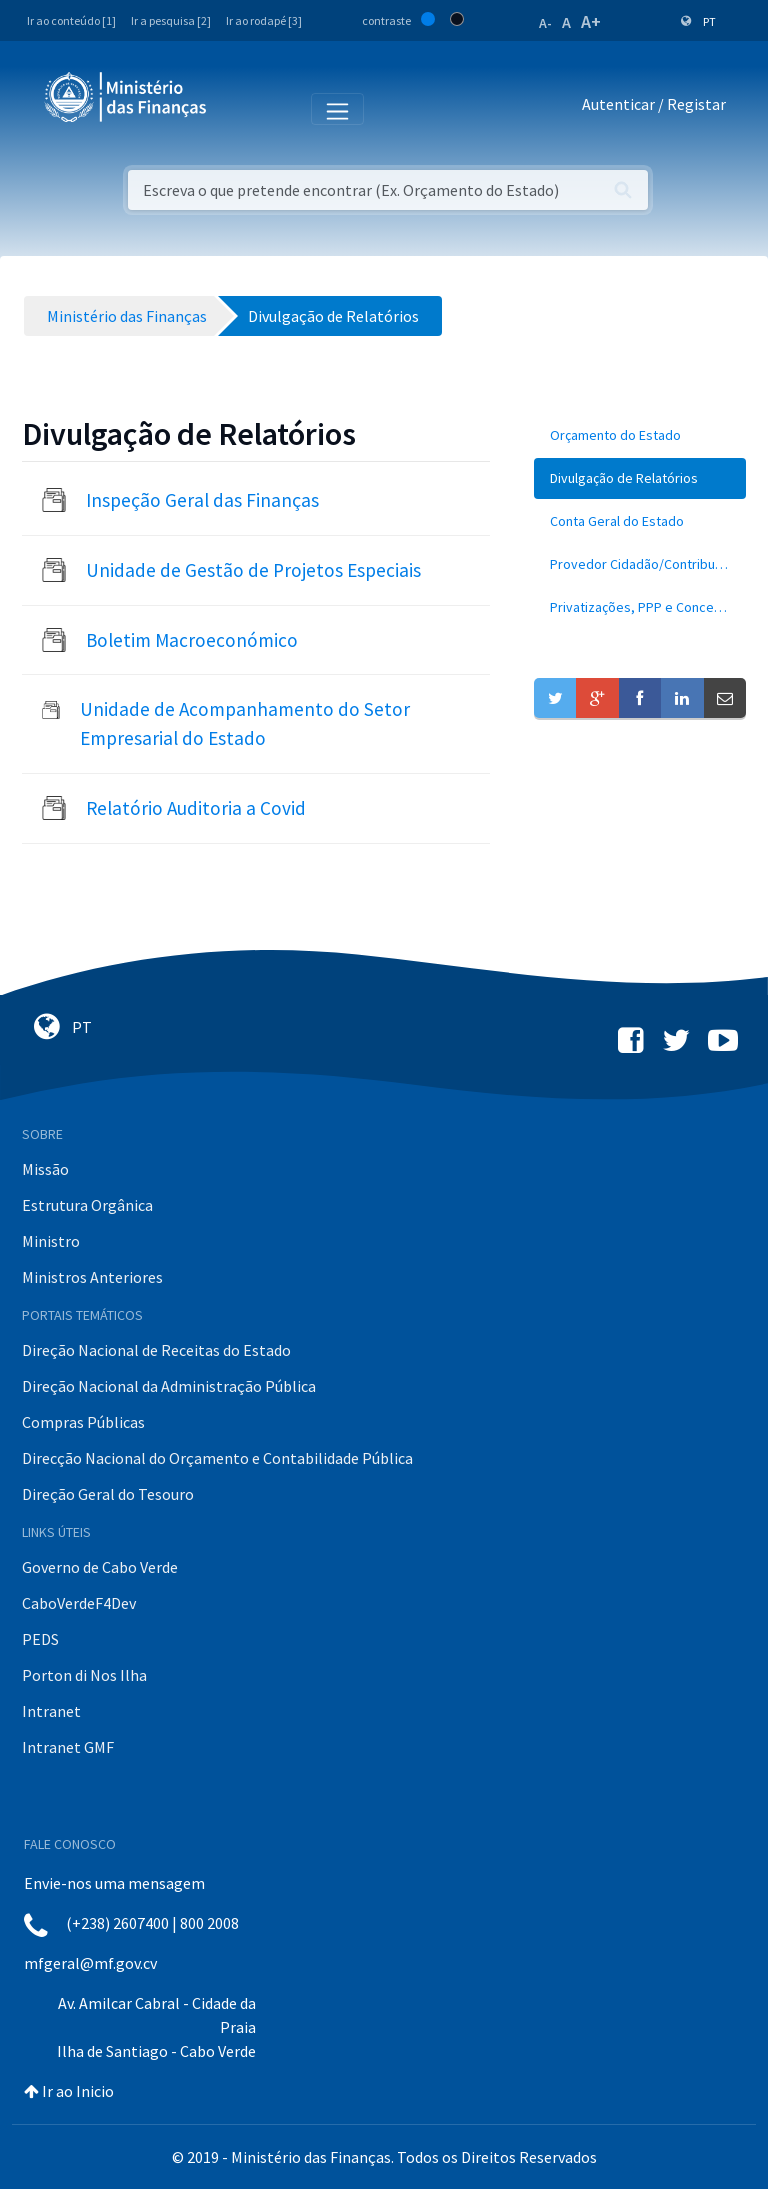 This screenshot has width=768, height=2189. What do you see at coordinates (100, 1567) in the screenshot?
I see `Governo de Cabo Verde` at bounding box center [100, 1567].